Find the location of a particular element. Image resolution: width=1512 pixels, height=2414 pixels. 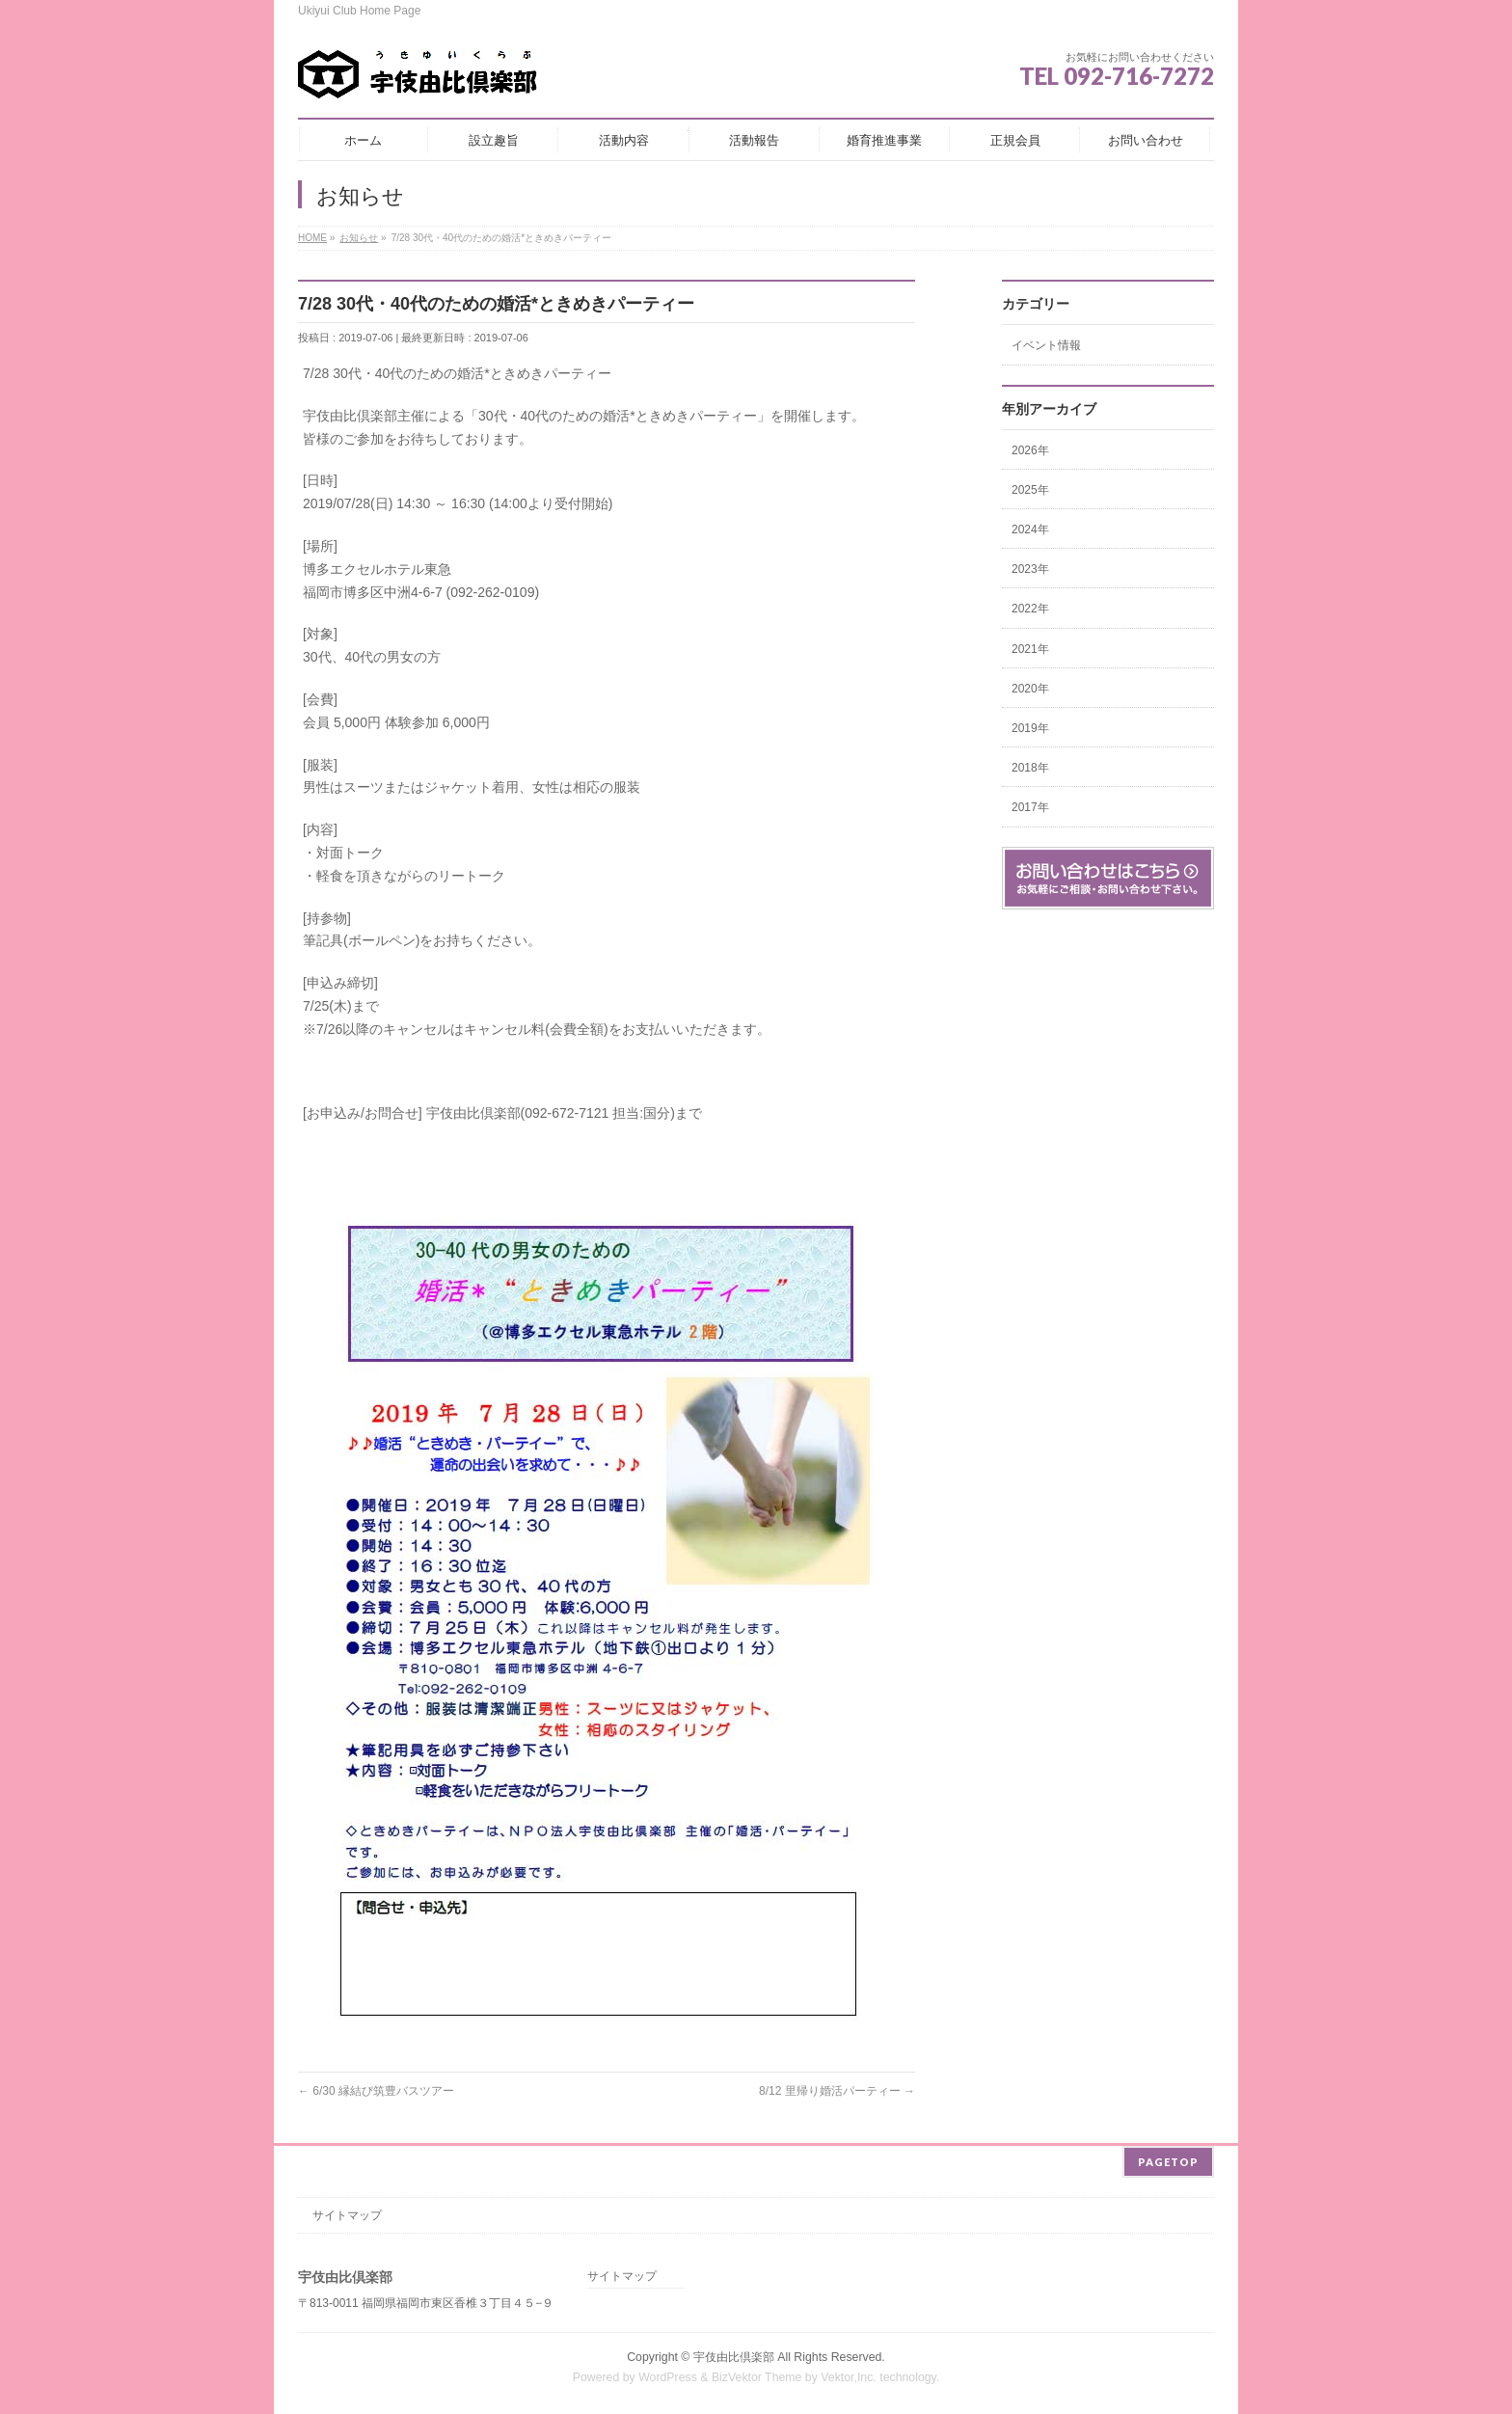

8/12 里帰り婚活パーティー is located at coordinates (837, 2091).